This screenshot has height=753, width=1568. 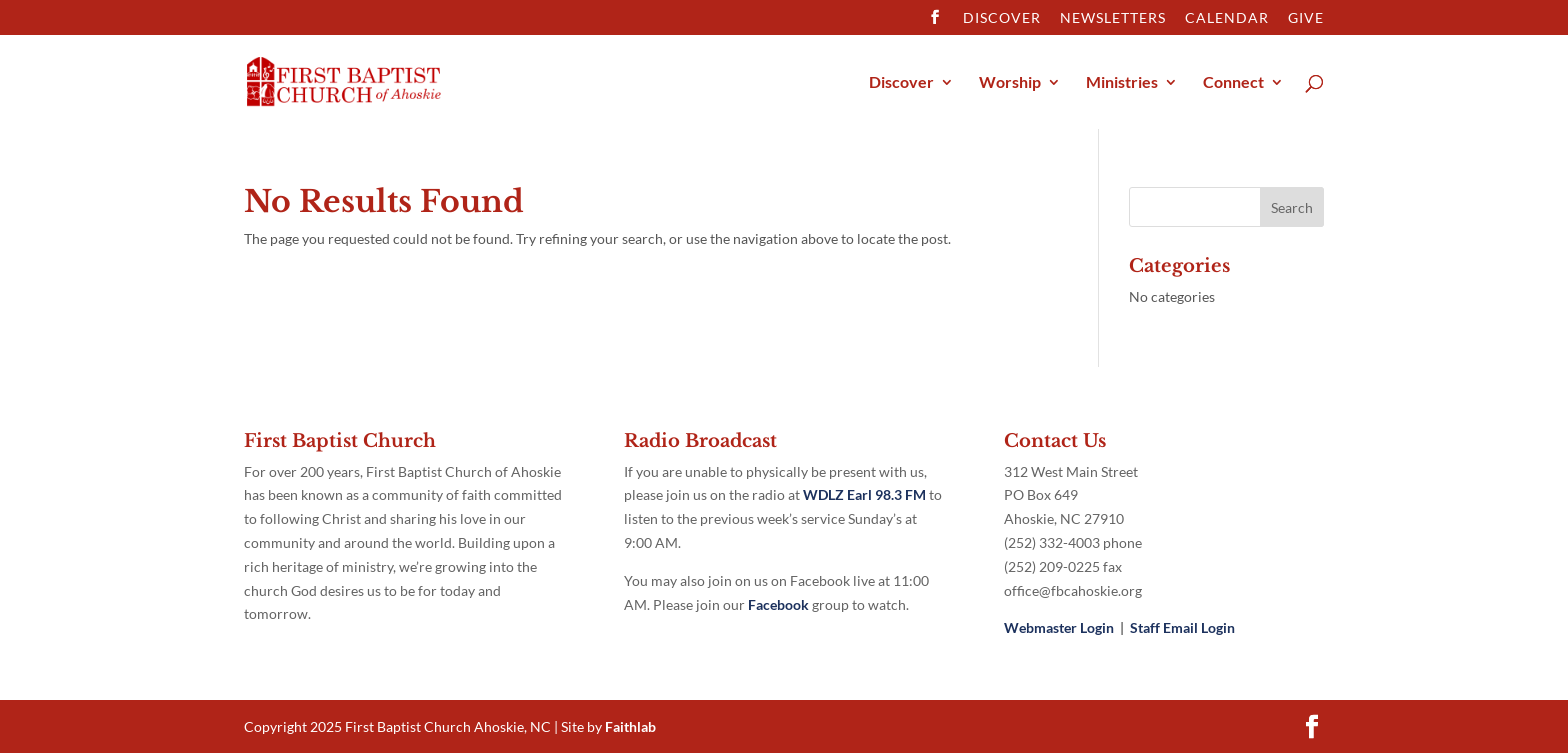 I want to click on Connect, so click(x=1233, y=83).